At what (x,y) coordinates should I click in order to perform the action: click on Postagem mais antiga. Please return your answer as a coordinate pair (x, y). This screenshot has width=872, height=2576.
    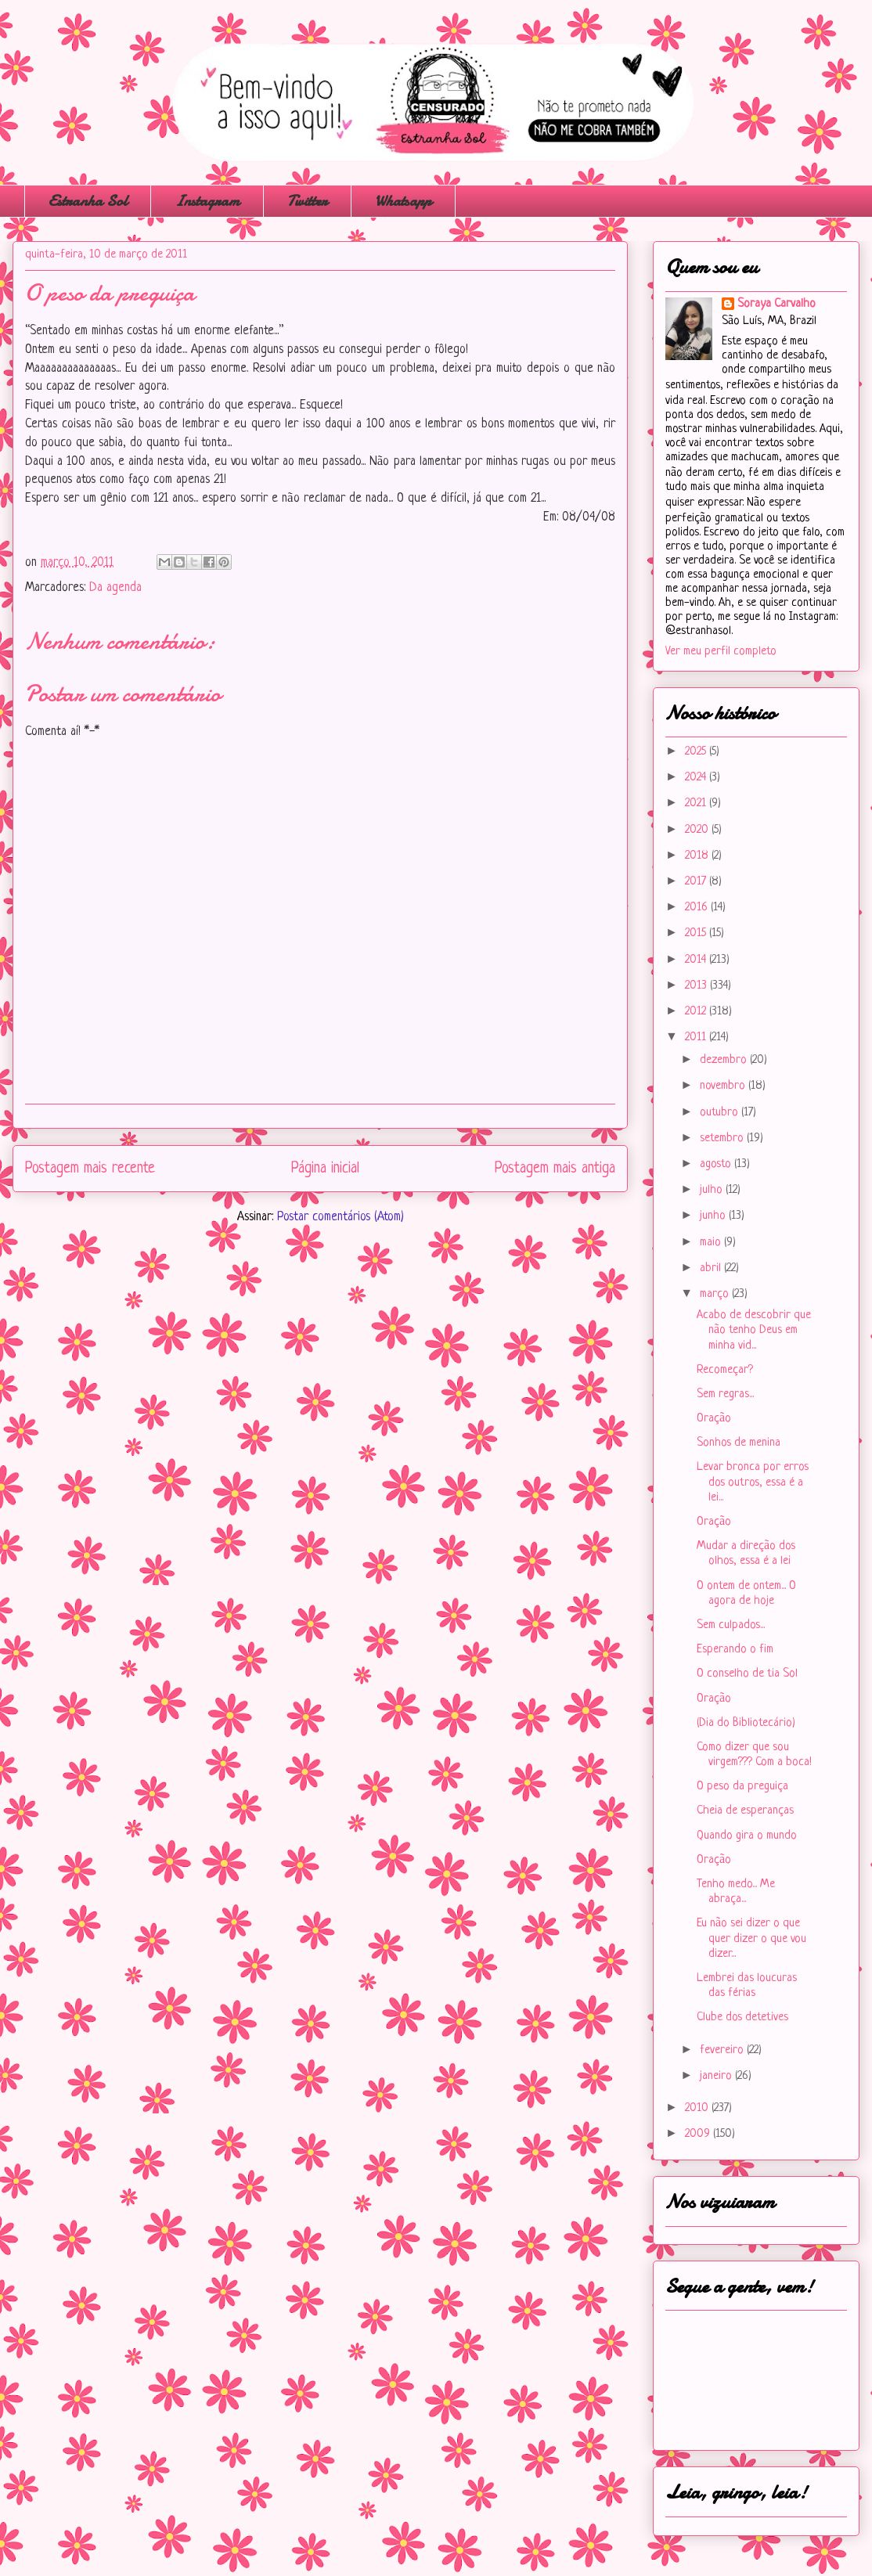
    Looking at the image, I should click on (555, 1168).